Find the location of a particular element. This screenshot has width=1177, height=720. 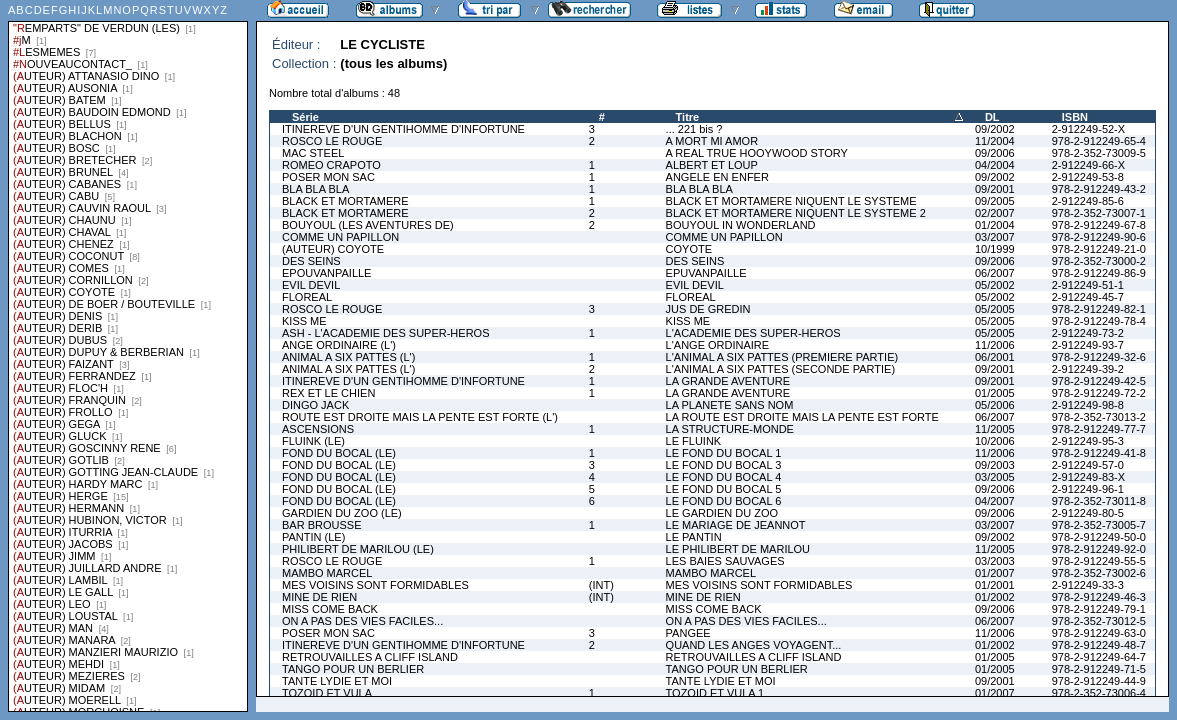

978-2-912249-43-2 is located at coordinates (1099, 189).